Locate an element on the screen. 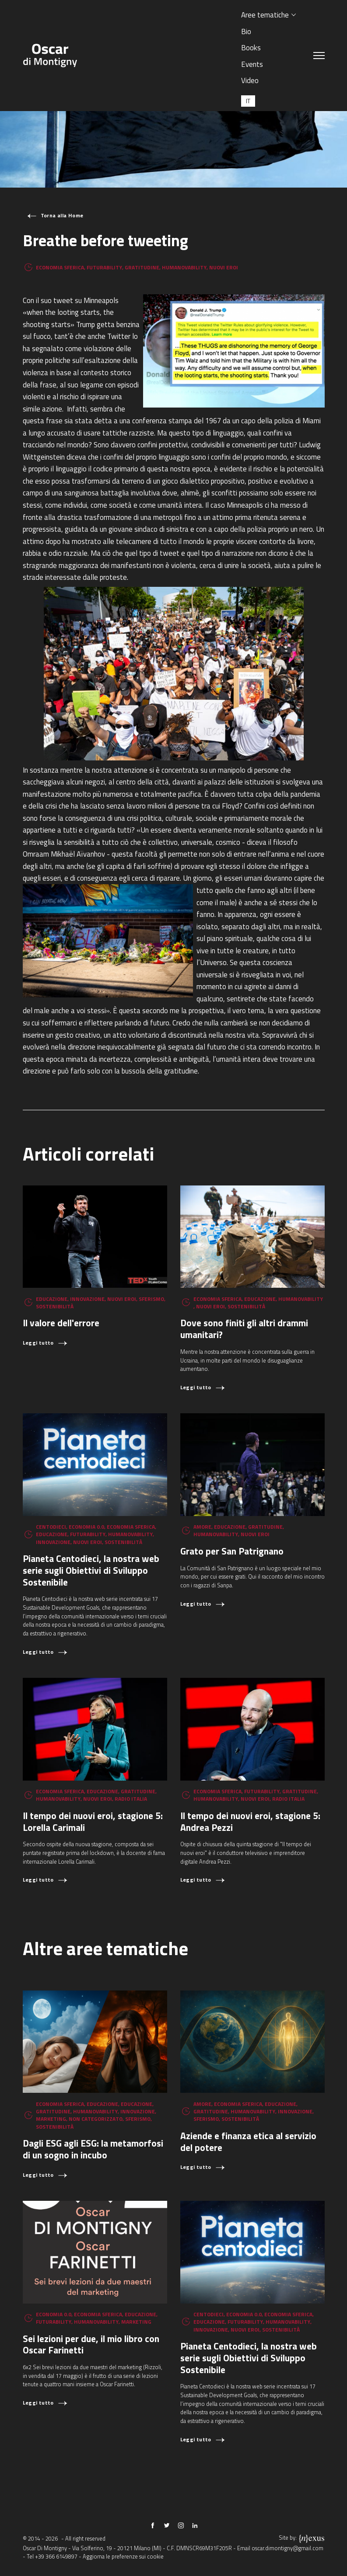 The height and width of the screenshot is (2576, 347). Aziende e finanza etica al servizio del potere is located at coordinates (248, 2141).